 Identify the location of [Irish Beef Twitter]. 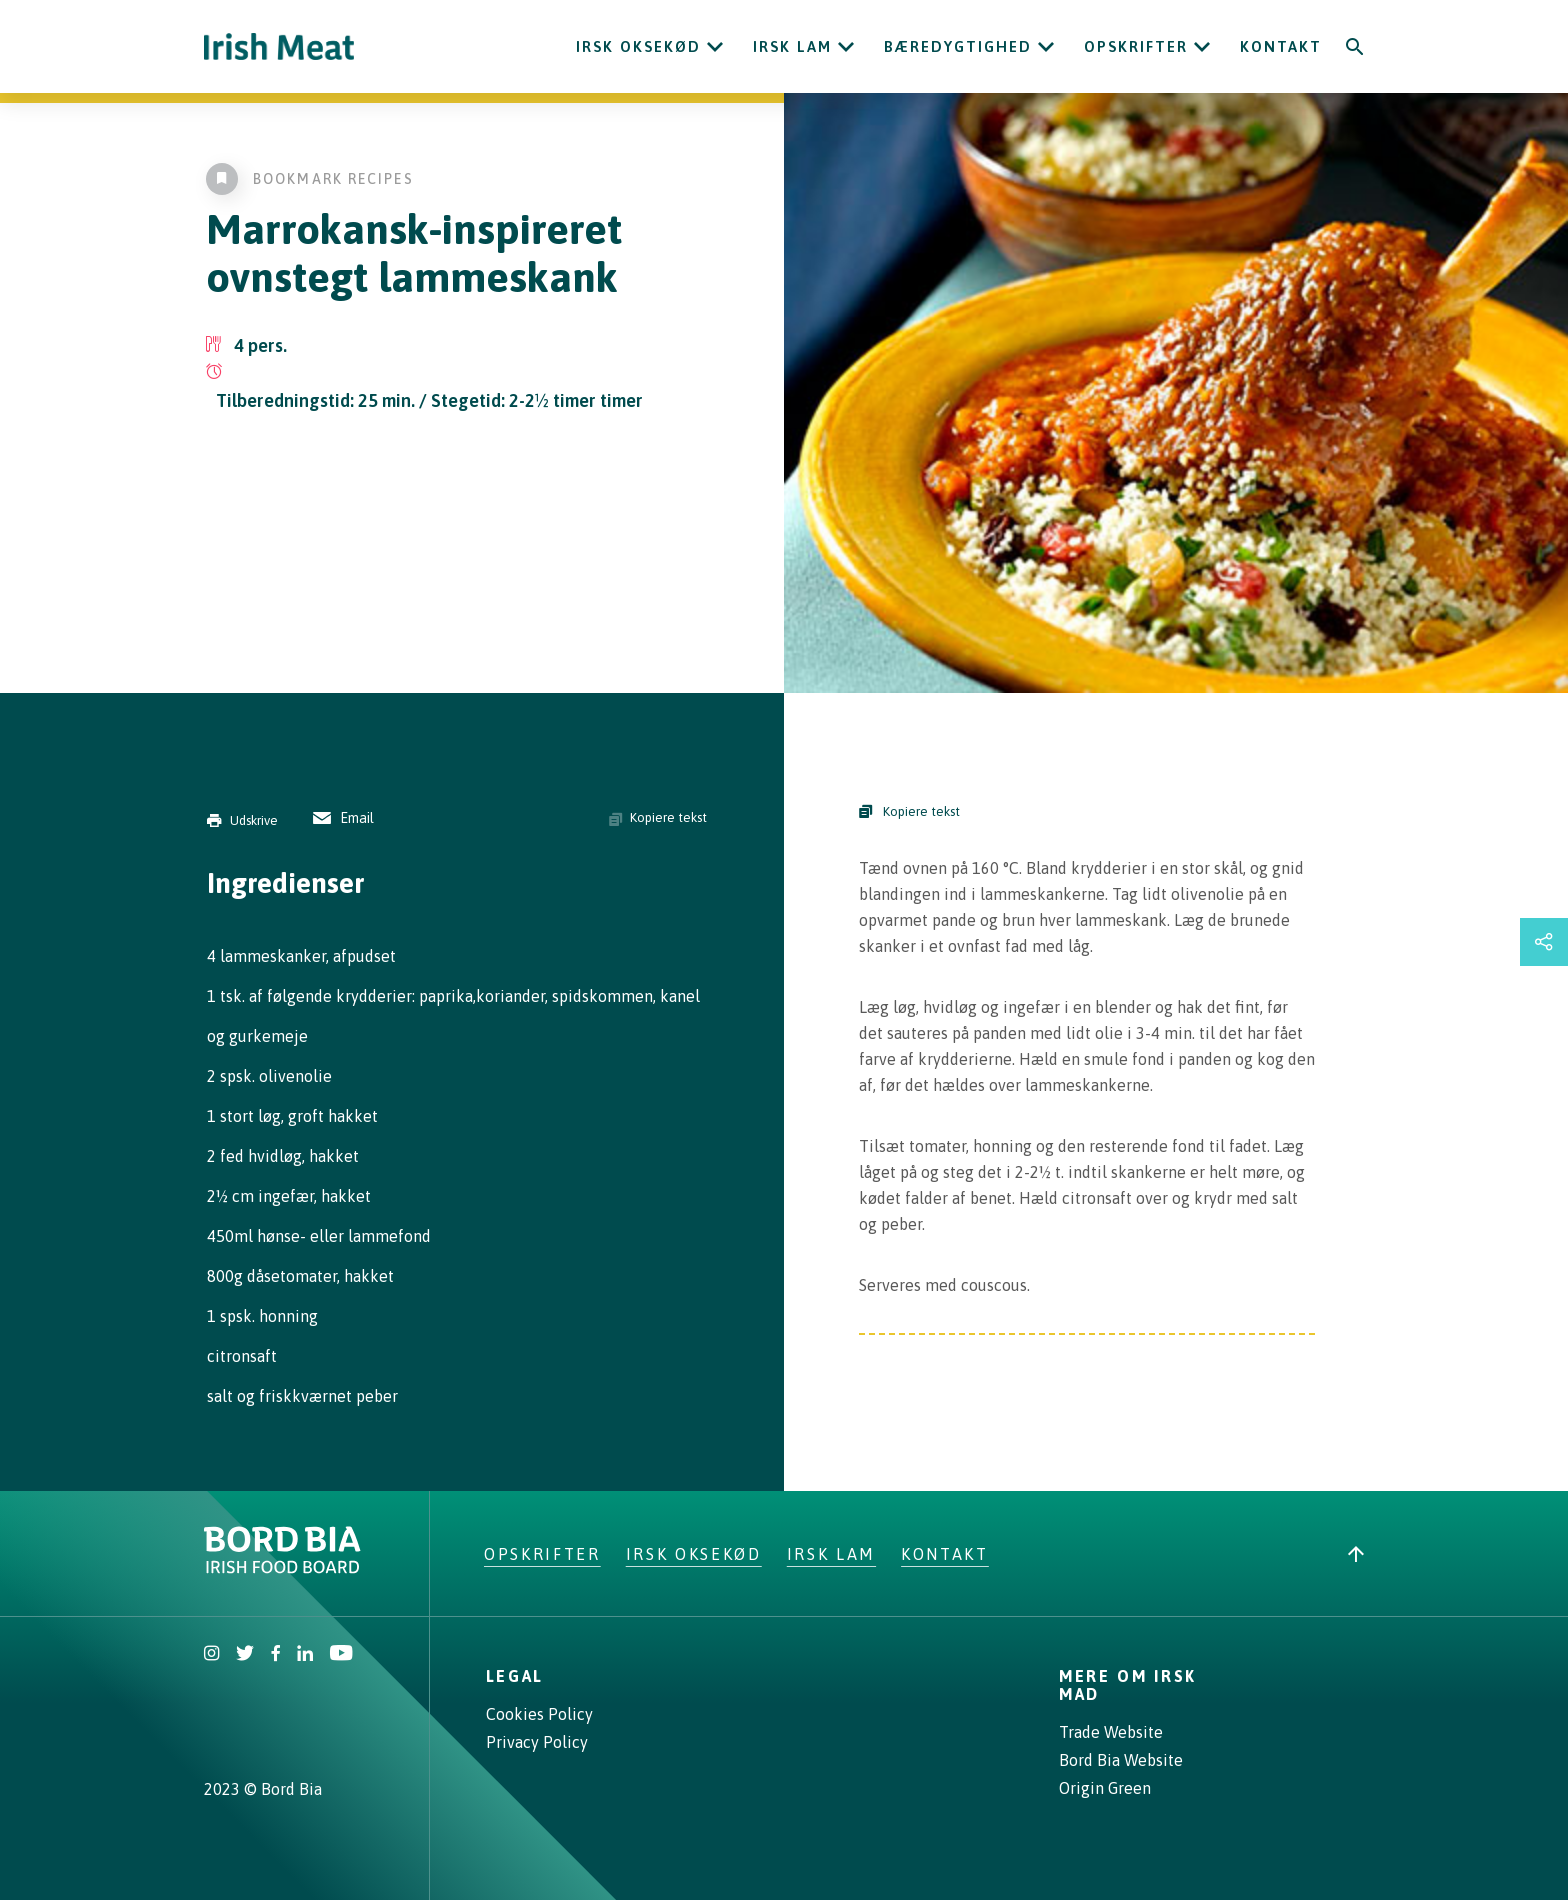
(245, 1655).